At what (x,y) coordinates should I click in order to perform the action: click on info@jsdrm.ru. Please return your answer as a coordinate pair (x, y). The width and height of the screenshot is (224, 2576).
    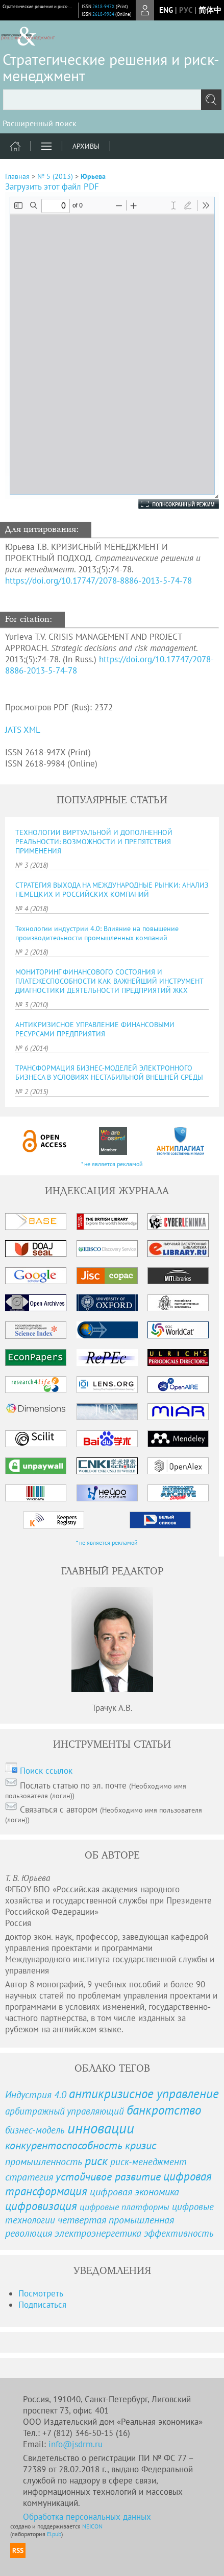
    Looking at the image, I should click on (75, 2444).